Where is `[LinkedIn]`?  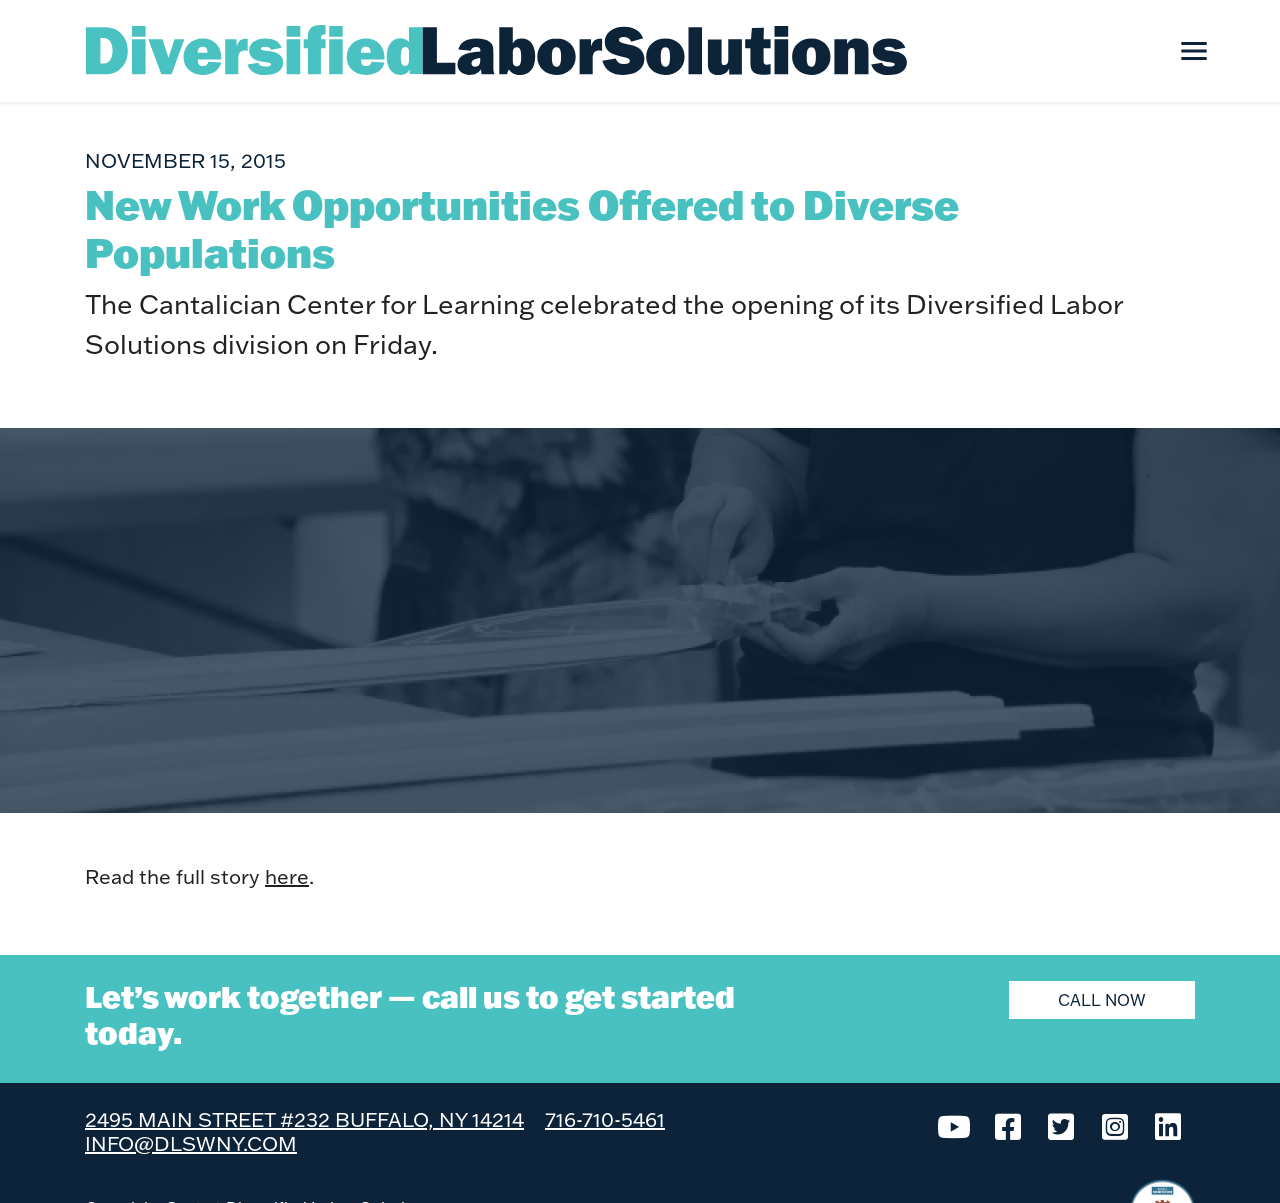 [LinkedIn] is located at coordinates (1169, 1124).